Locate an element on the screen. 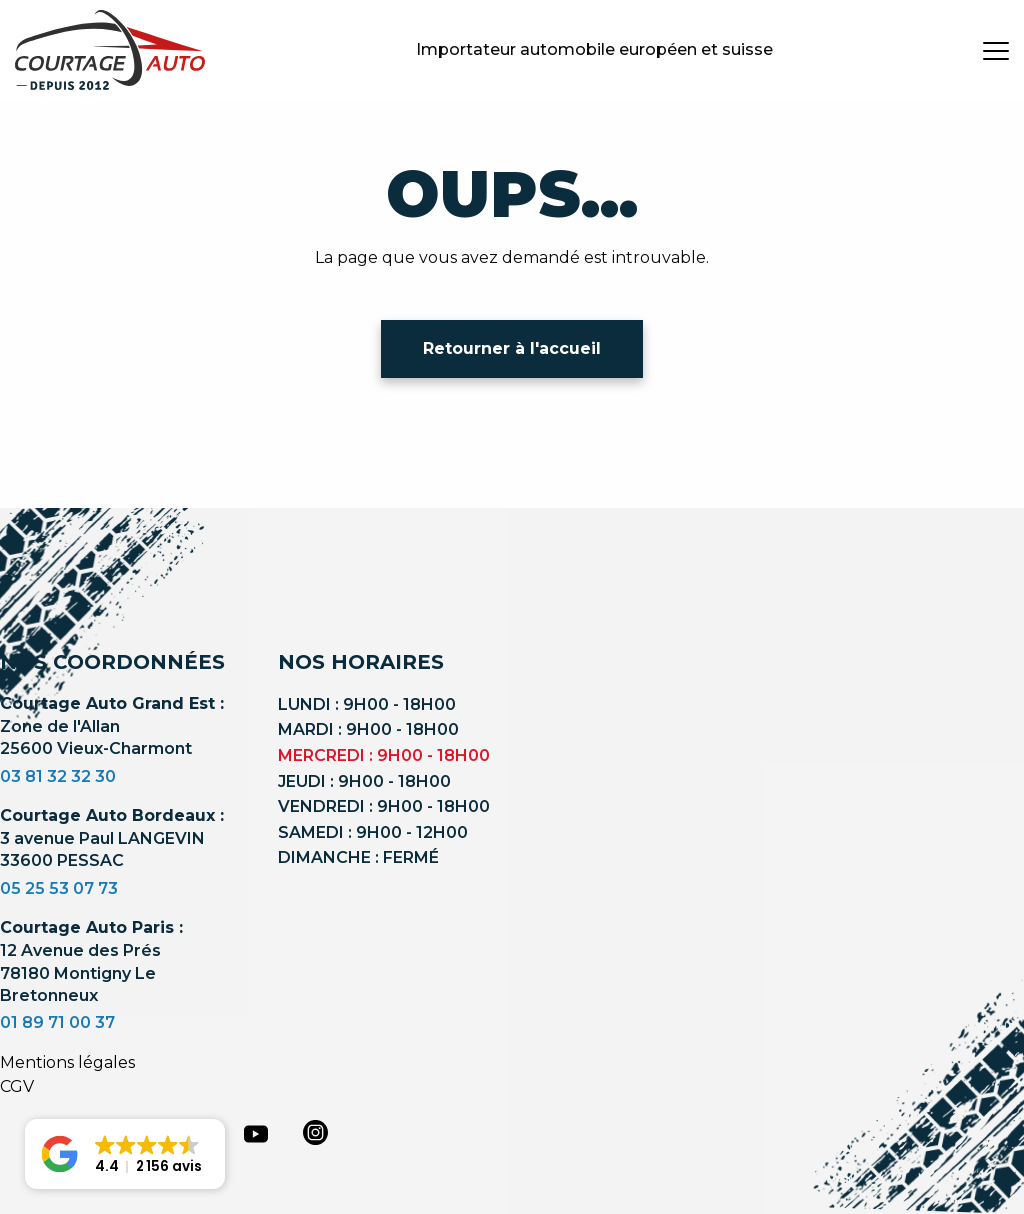  [instagram] is located at coordinates (316, 1132).